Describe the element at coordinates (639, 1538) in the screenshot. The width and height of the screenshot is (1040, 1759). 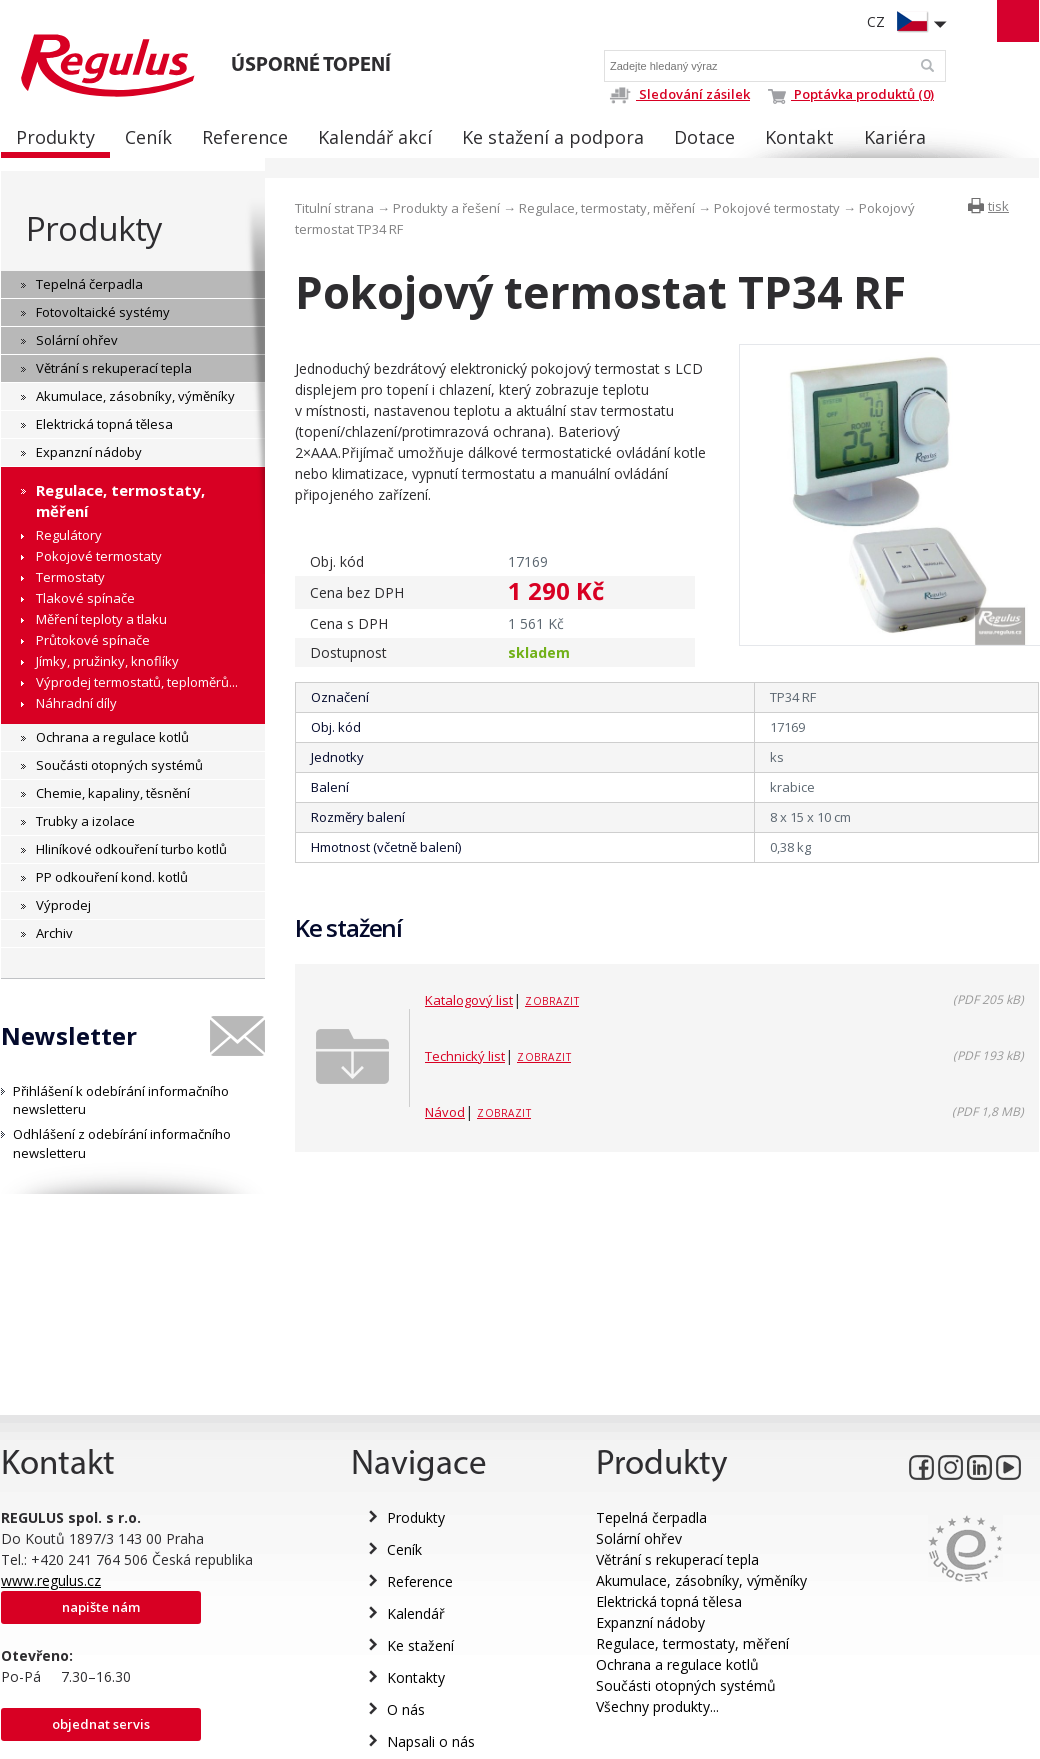
I see `Solární ohřev` at that location.